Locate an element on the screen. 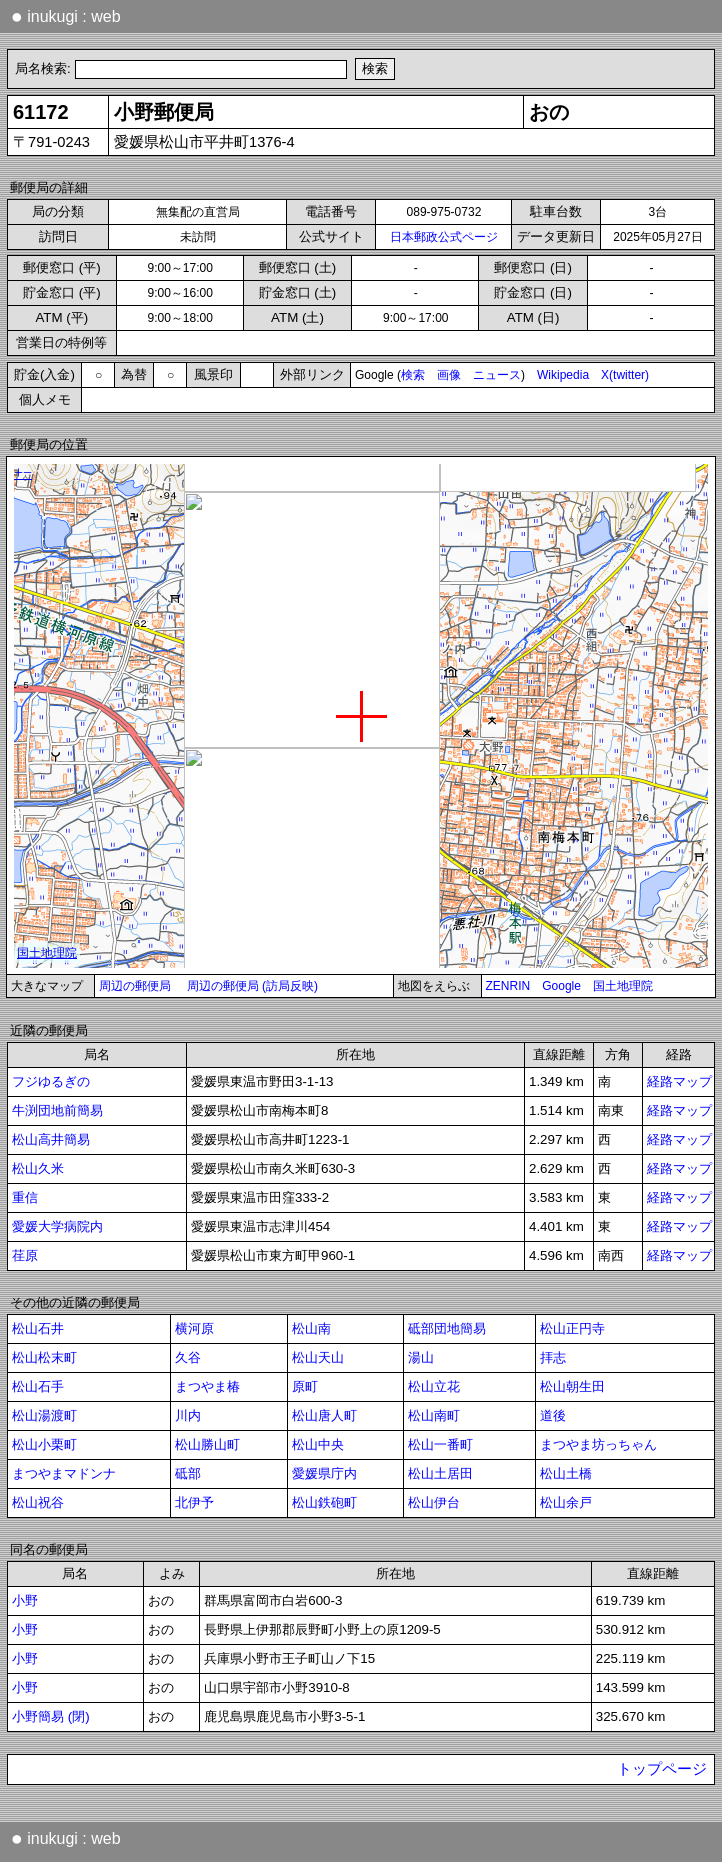 The image size is (722, 1862). 松山一番町 is located at coordinates (440, 1444).